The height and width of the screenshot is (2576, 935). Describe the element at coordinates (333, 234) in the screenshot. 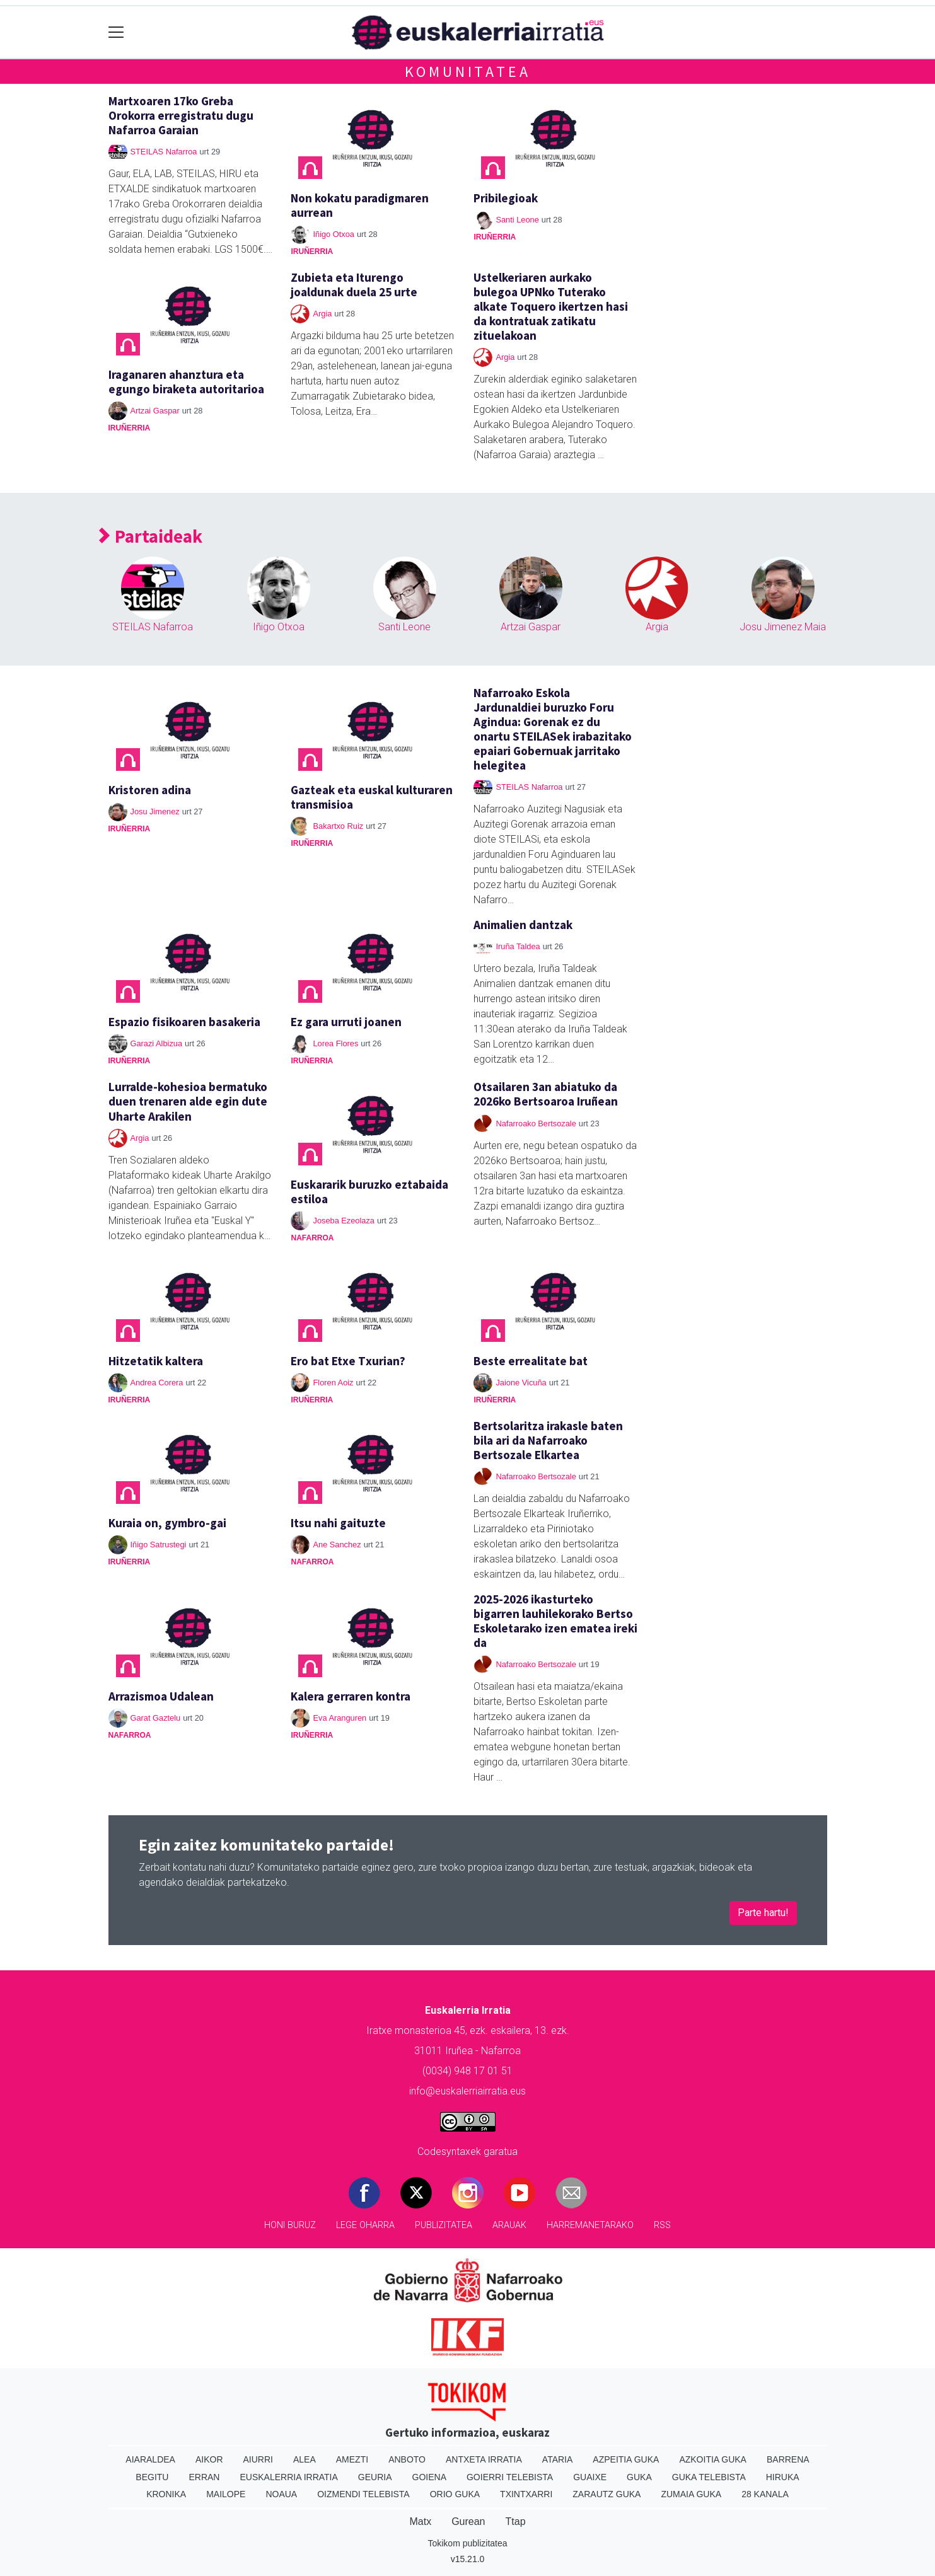

I see `Iñigo Otxoa` at that location.